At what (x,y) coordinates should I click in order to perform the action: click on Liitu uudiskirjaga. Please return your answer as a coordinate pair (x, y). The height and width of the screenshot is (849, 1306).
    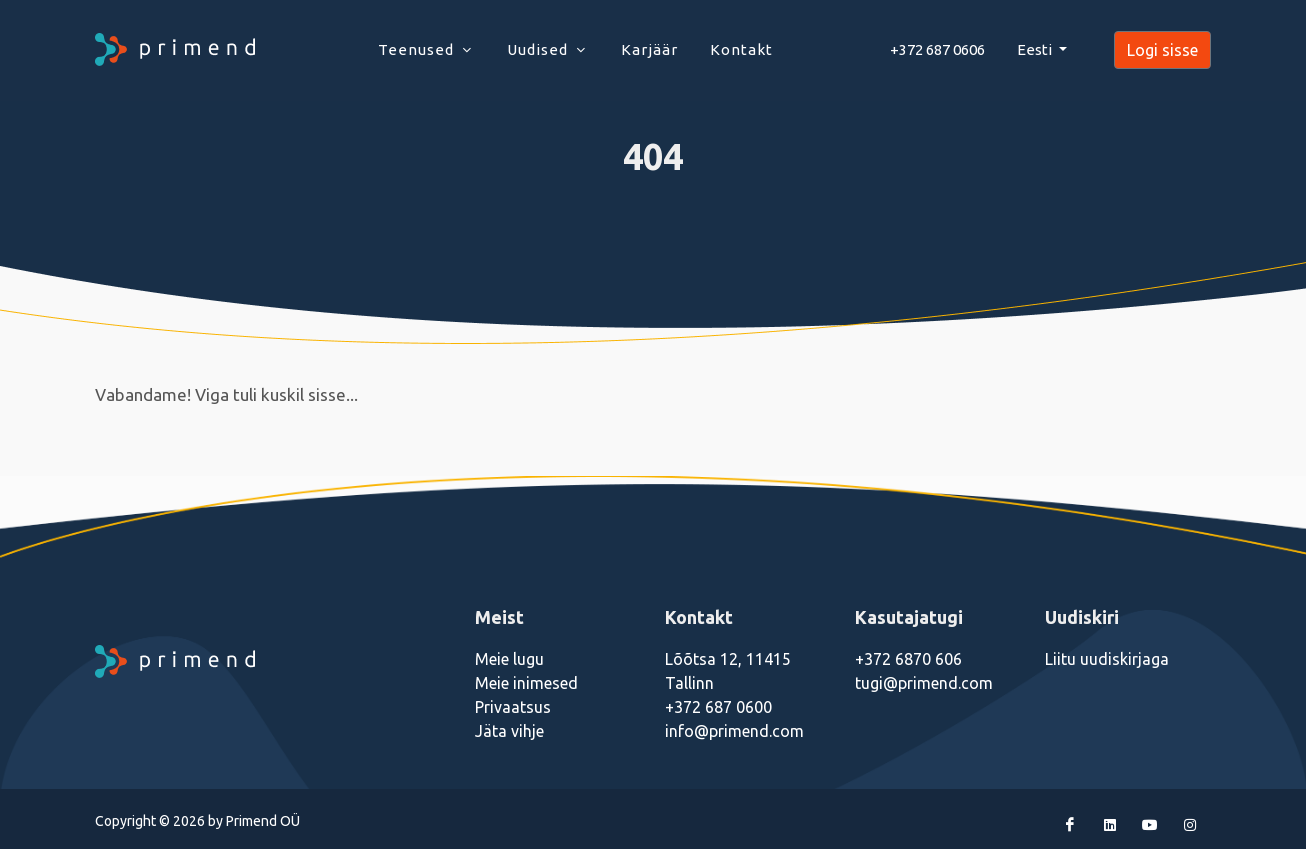
    Looking at the image, I should click on (1107, 659).